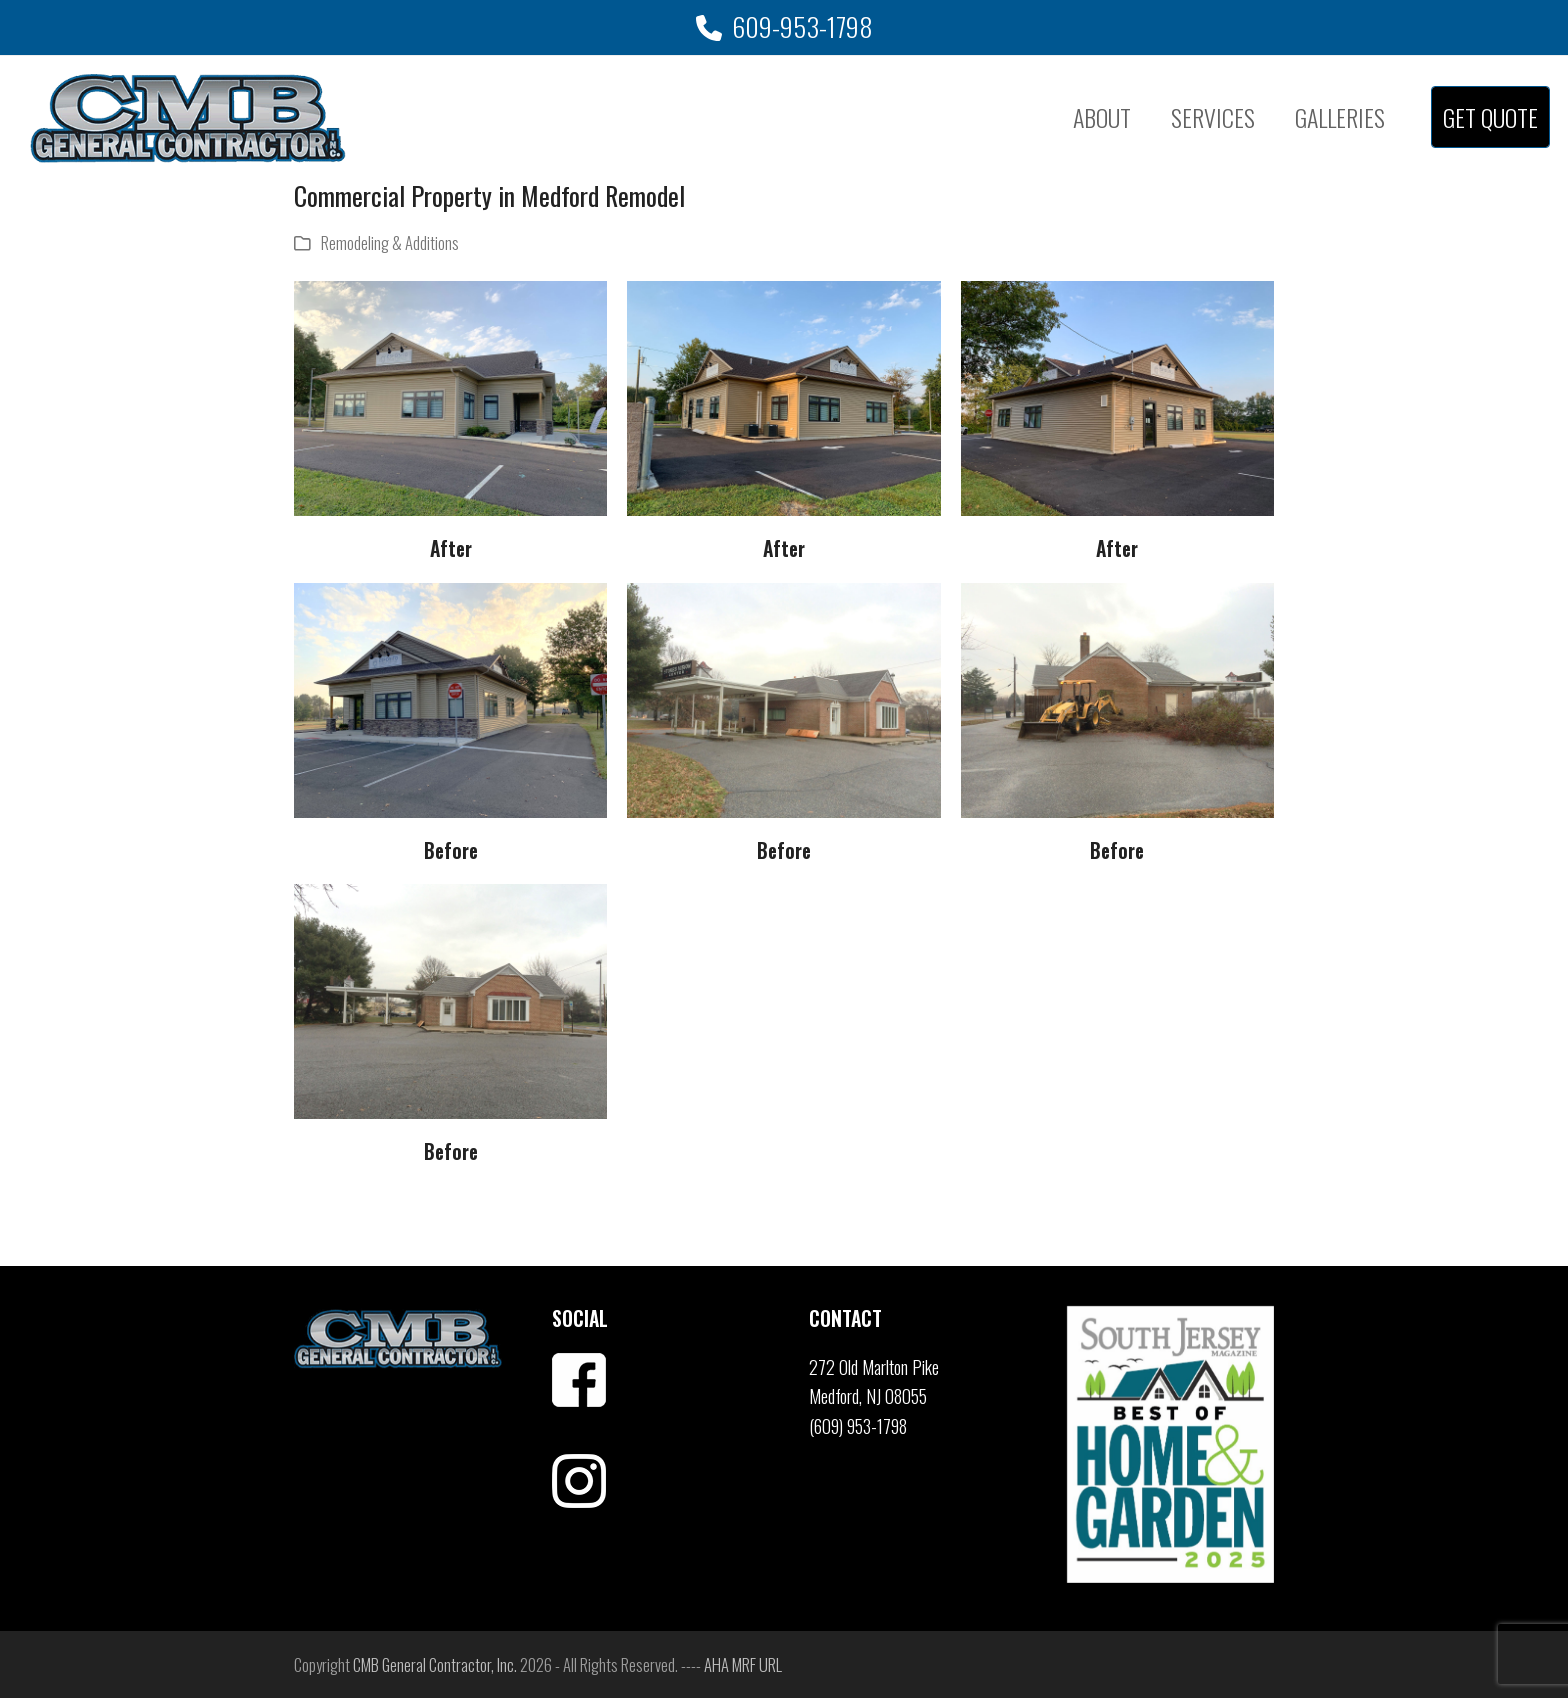  I want to click on 609-953-1798, so click(802, 26).